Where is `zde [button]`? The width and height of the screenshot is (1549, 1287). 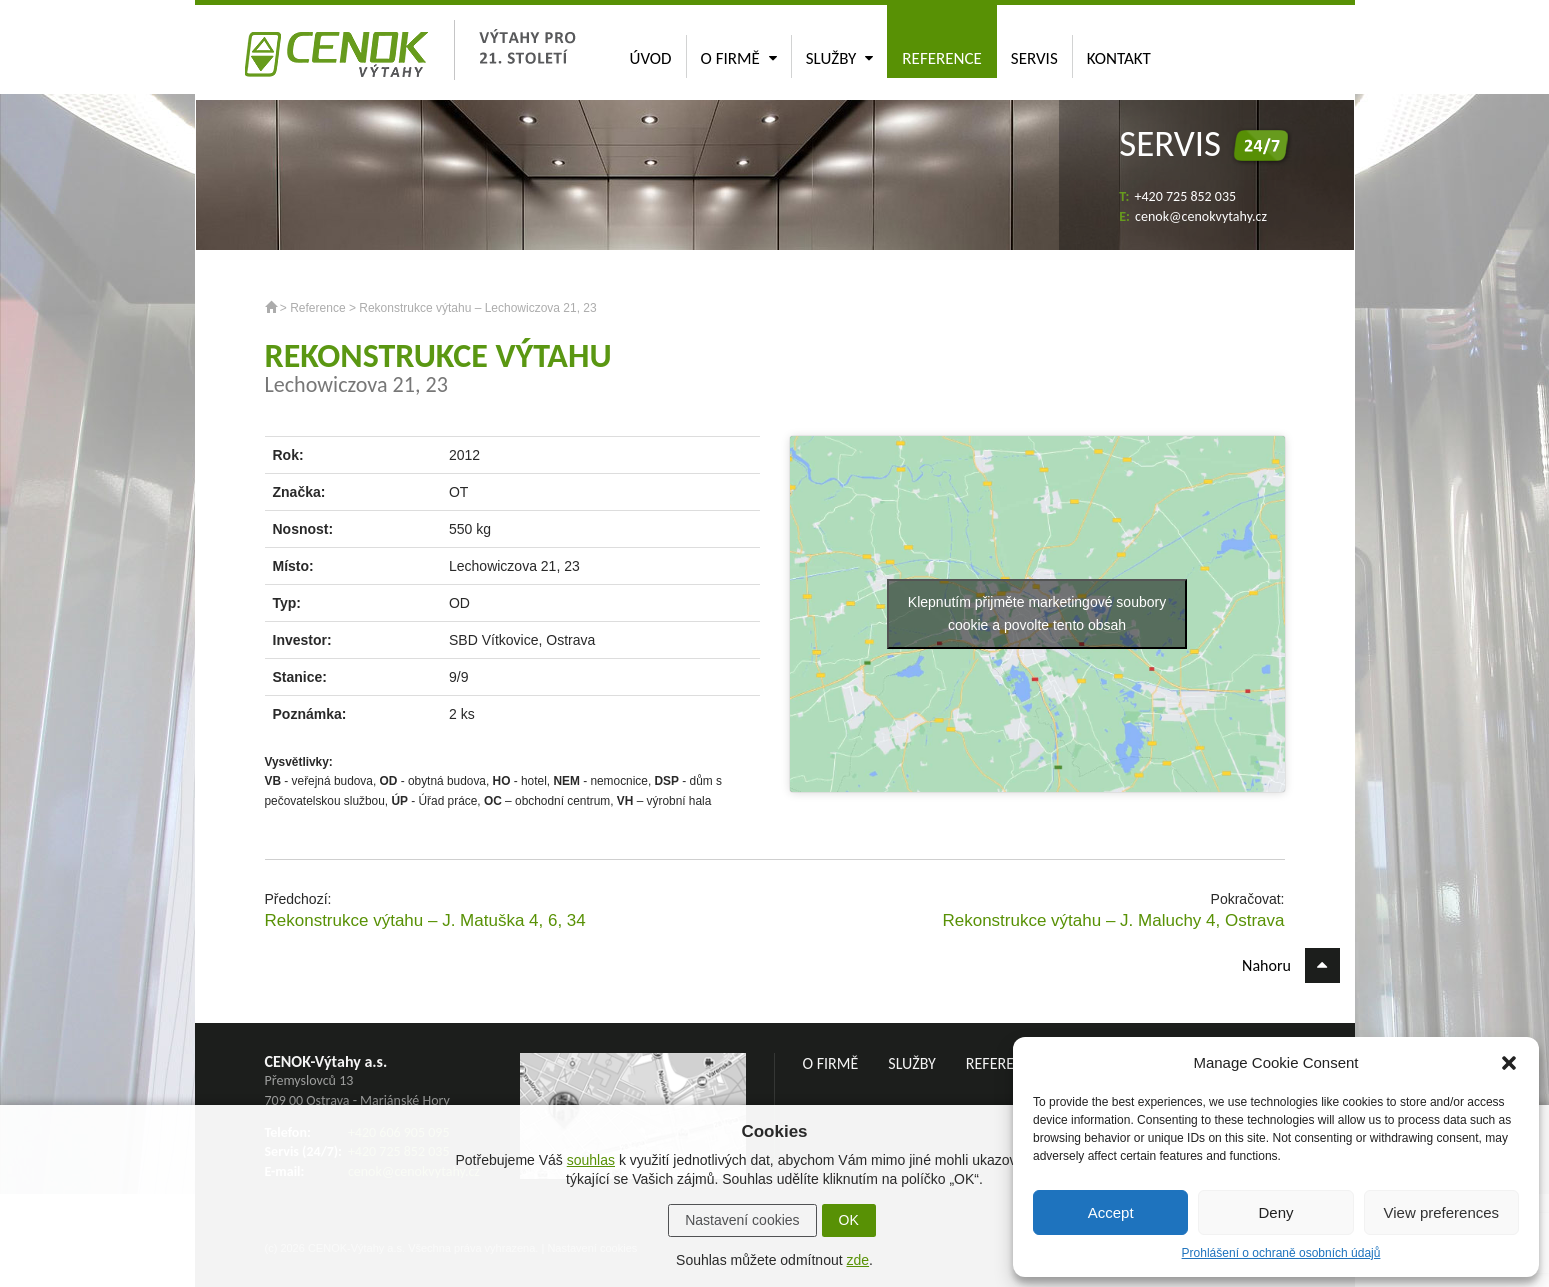 zde [button] is located at coordinates (857, 1260).